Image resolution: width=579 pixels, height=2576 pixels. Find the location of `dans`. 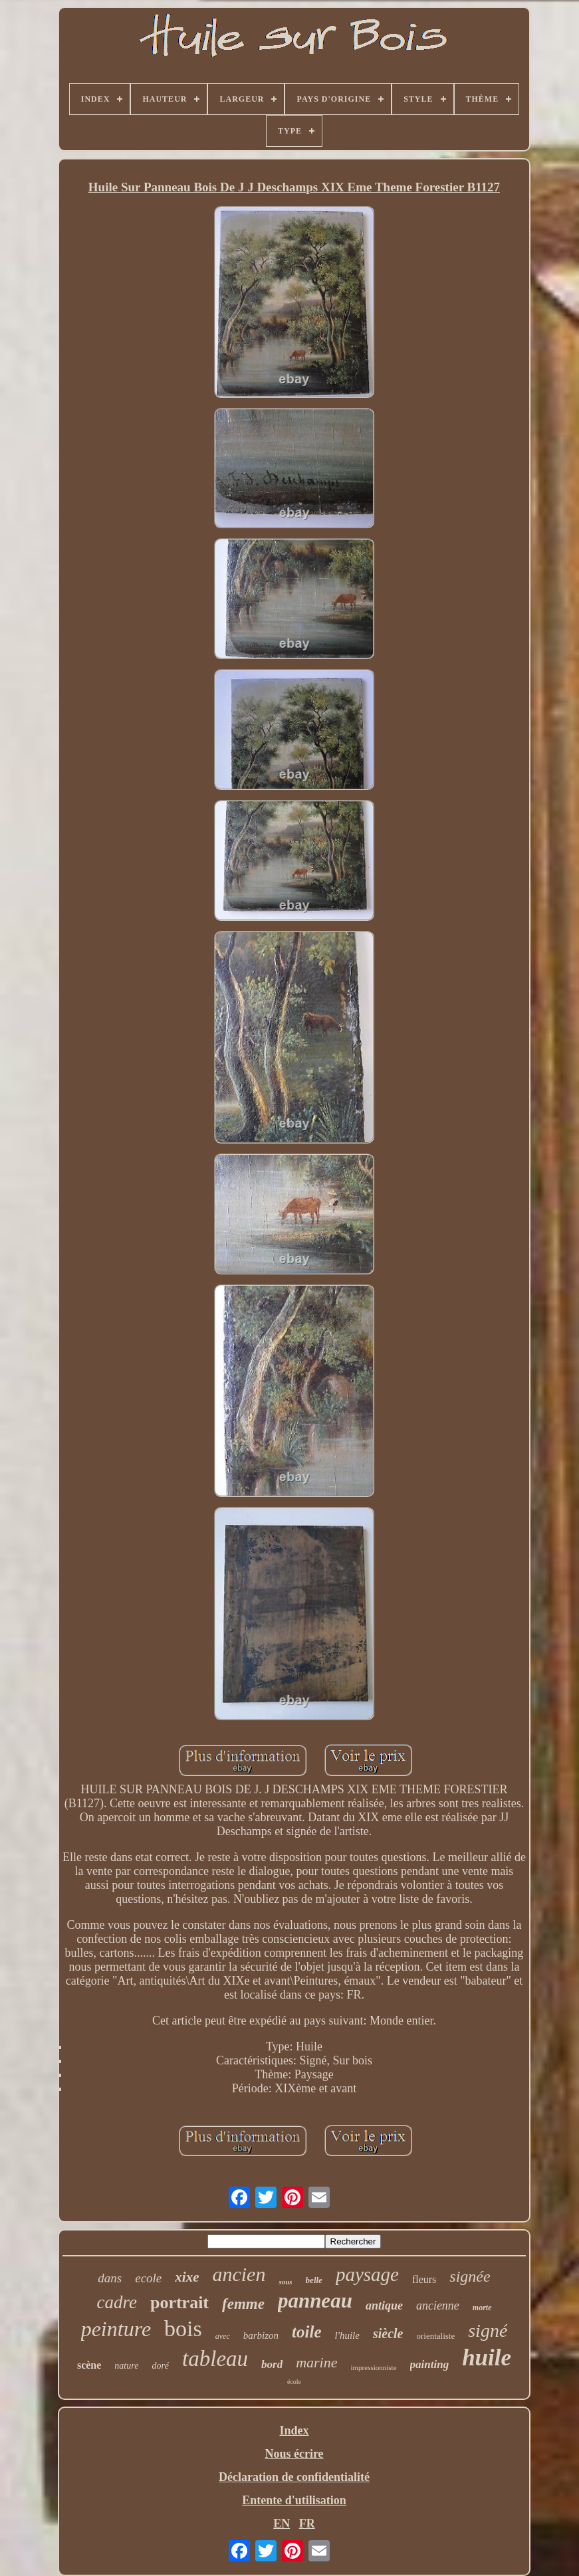

dans is located at coordinates (110, 2278).